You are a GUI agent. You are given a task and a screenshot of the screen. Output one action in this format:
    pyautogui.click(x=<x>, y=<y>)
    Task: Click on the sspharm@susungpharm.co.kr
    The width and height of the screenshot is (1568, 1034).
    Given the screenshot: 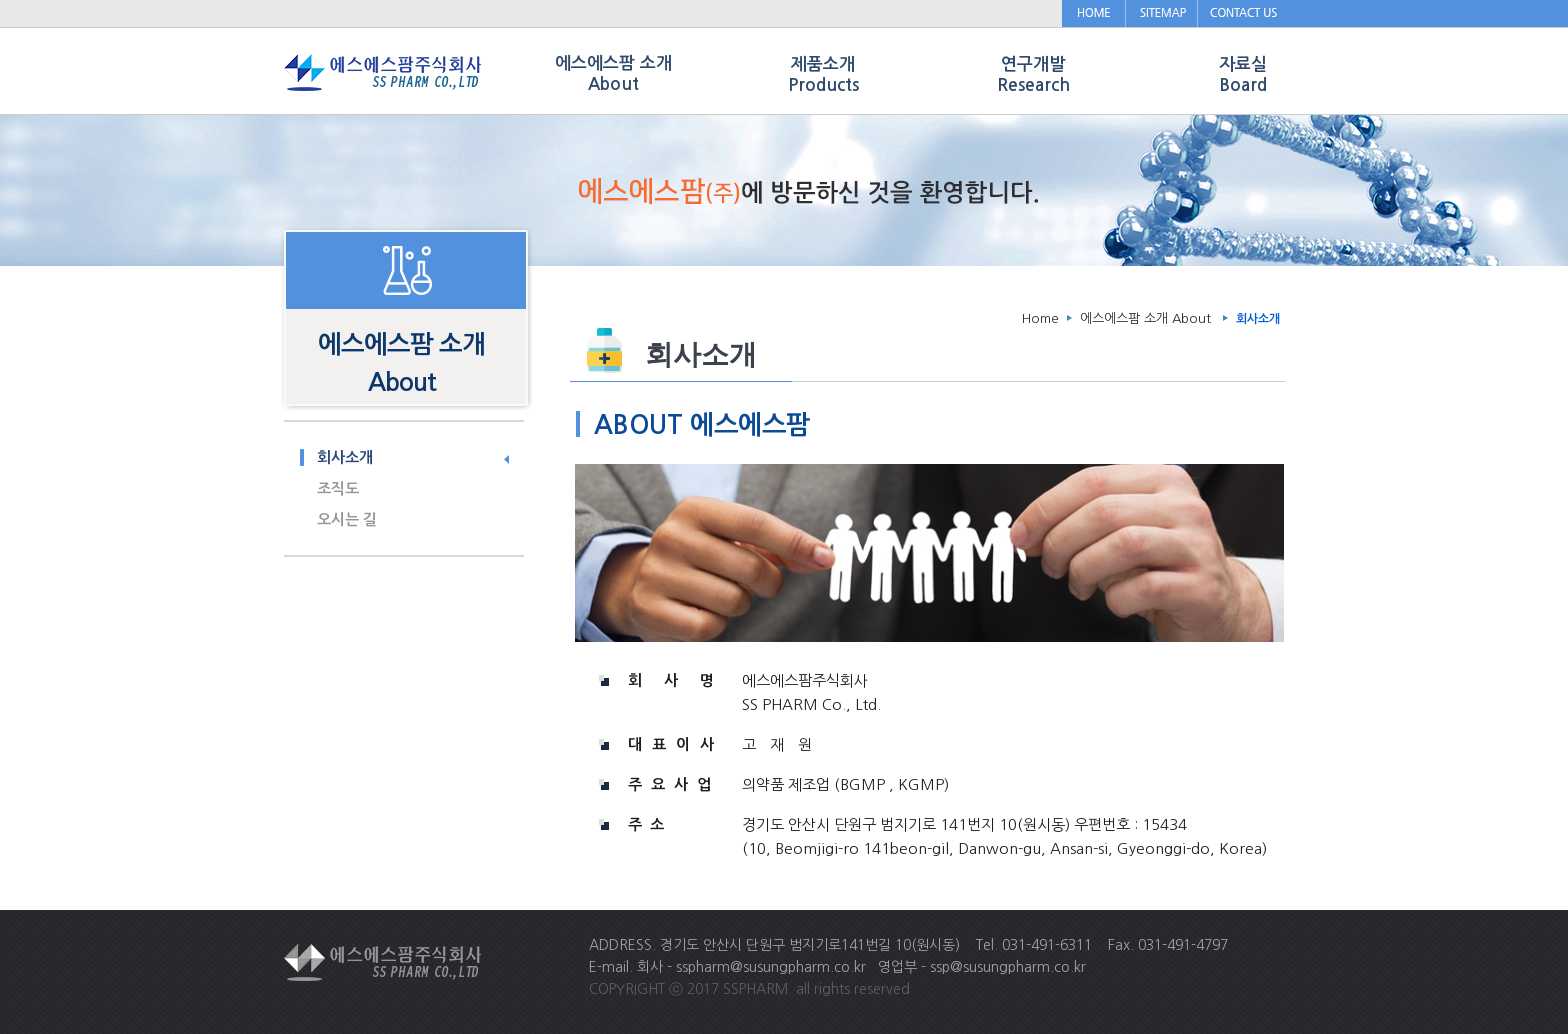 What is the action you would take?
    pyautogui.click(x=771, y=967)
    